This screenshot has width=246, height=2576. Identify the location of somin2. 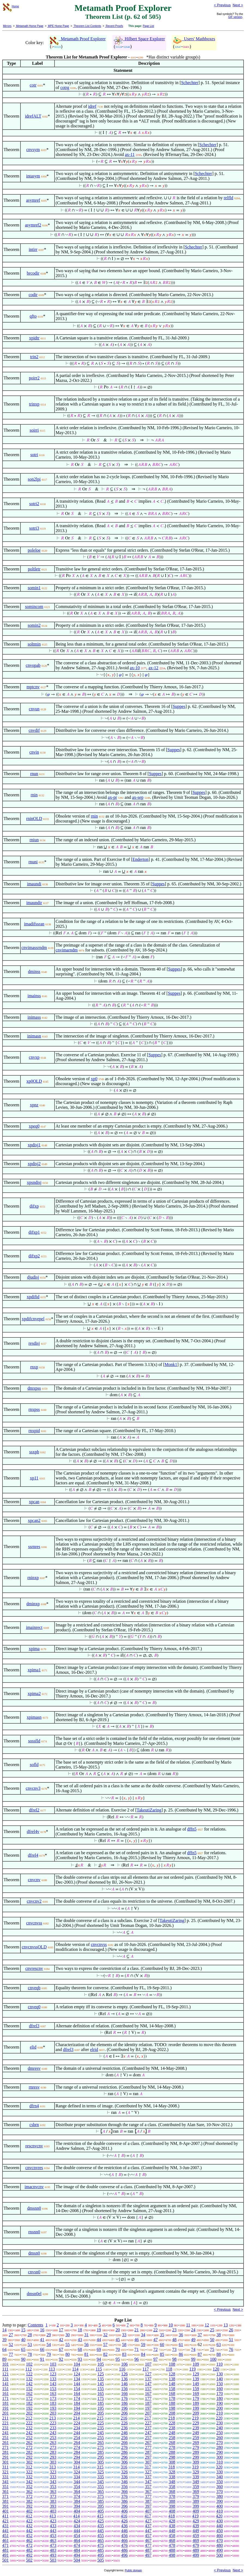
(34, 625).